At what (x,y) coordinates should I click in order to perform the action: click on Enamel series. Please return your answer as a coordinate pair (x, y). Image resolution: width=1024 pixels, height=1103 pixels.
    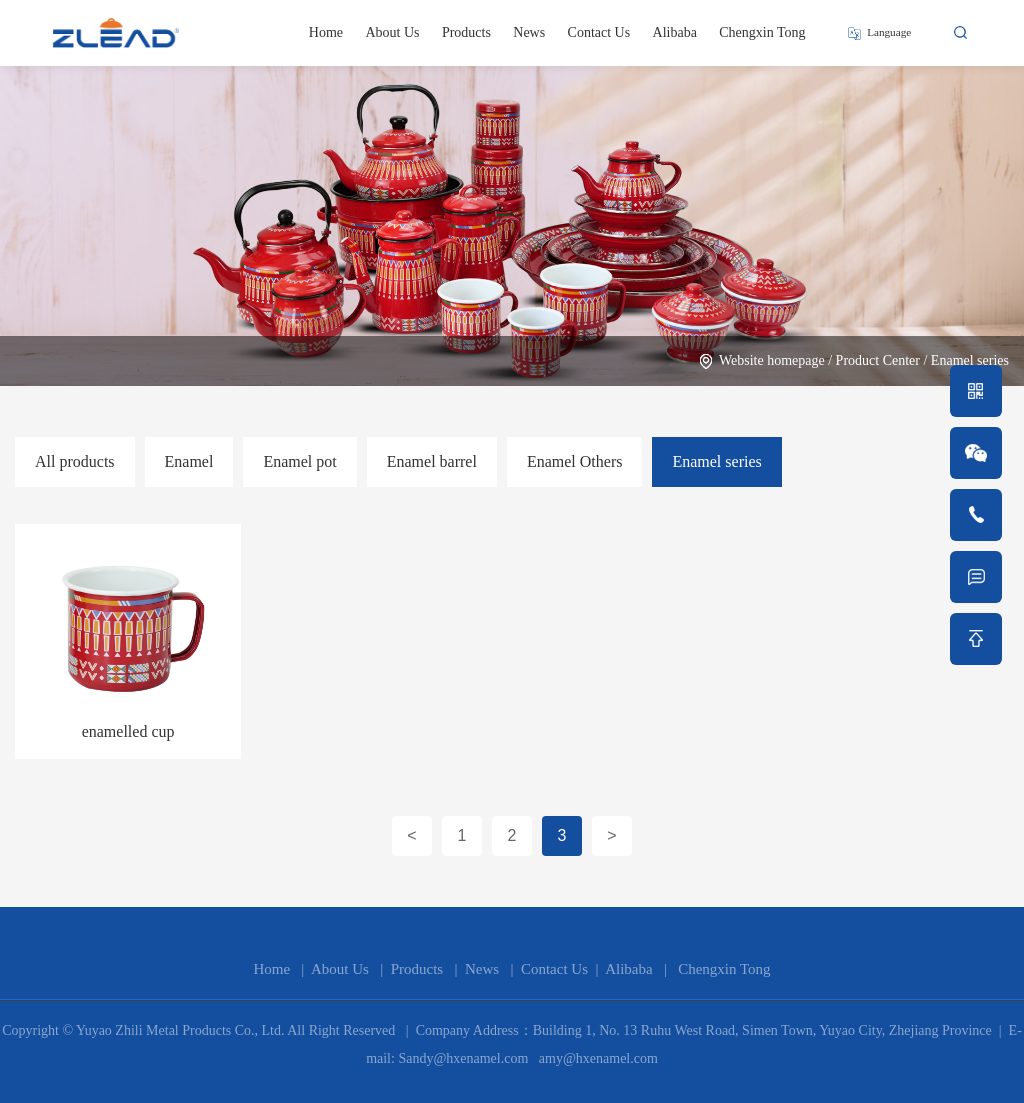
    Looking at the image, I should click on (970, 360).